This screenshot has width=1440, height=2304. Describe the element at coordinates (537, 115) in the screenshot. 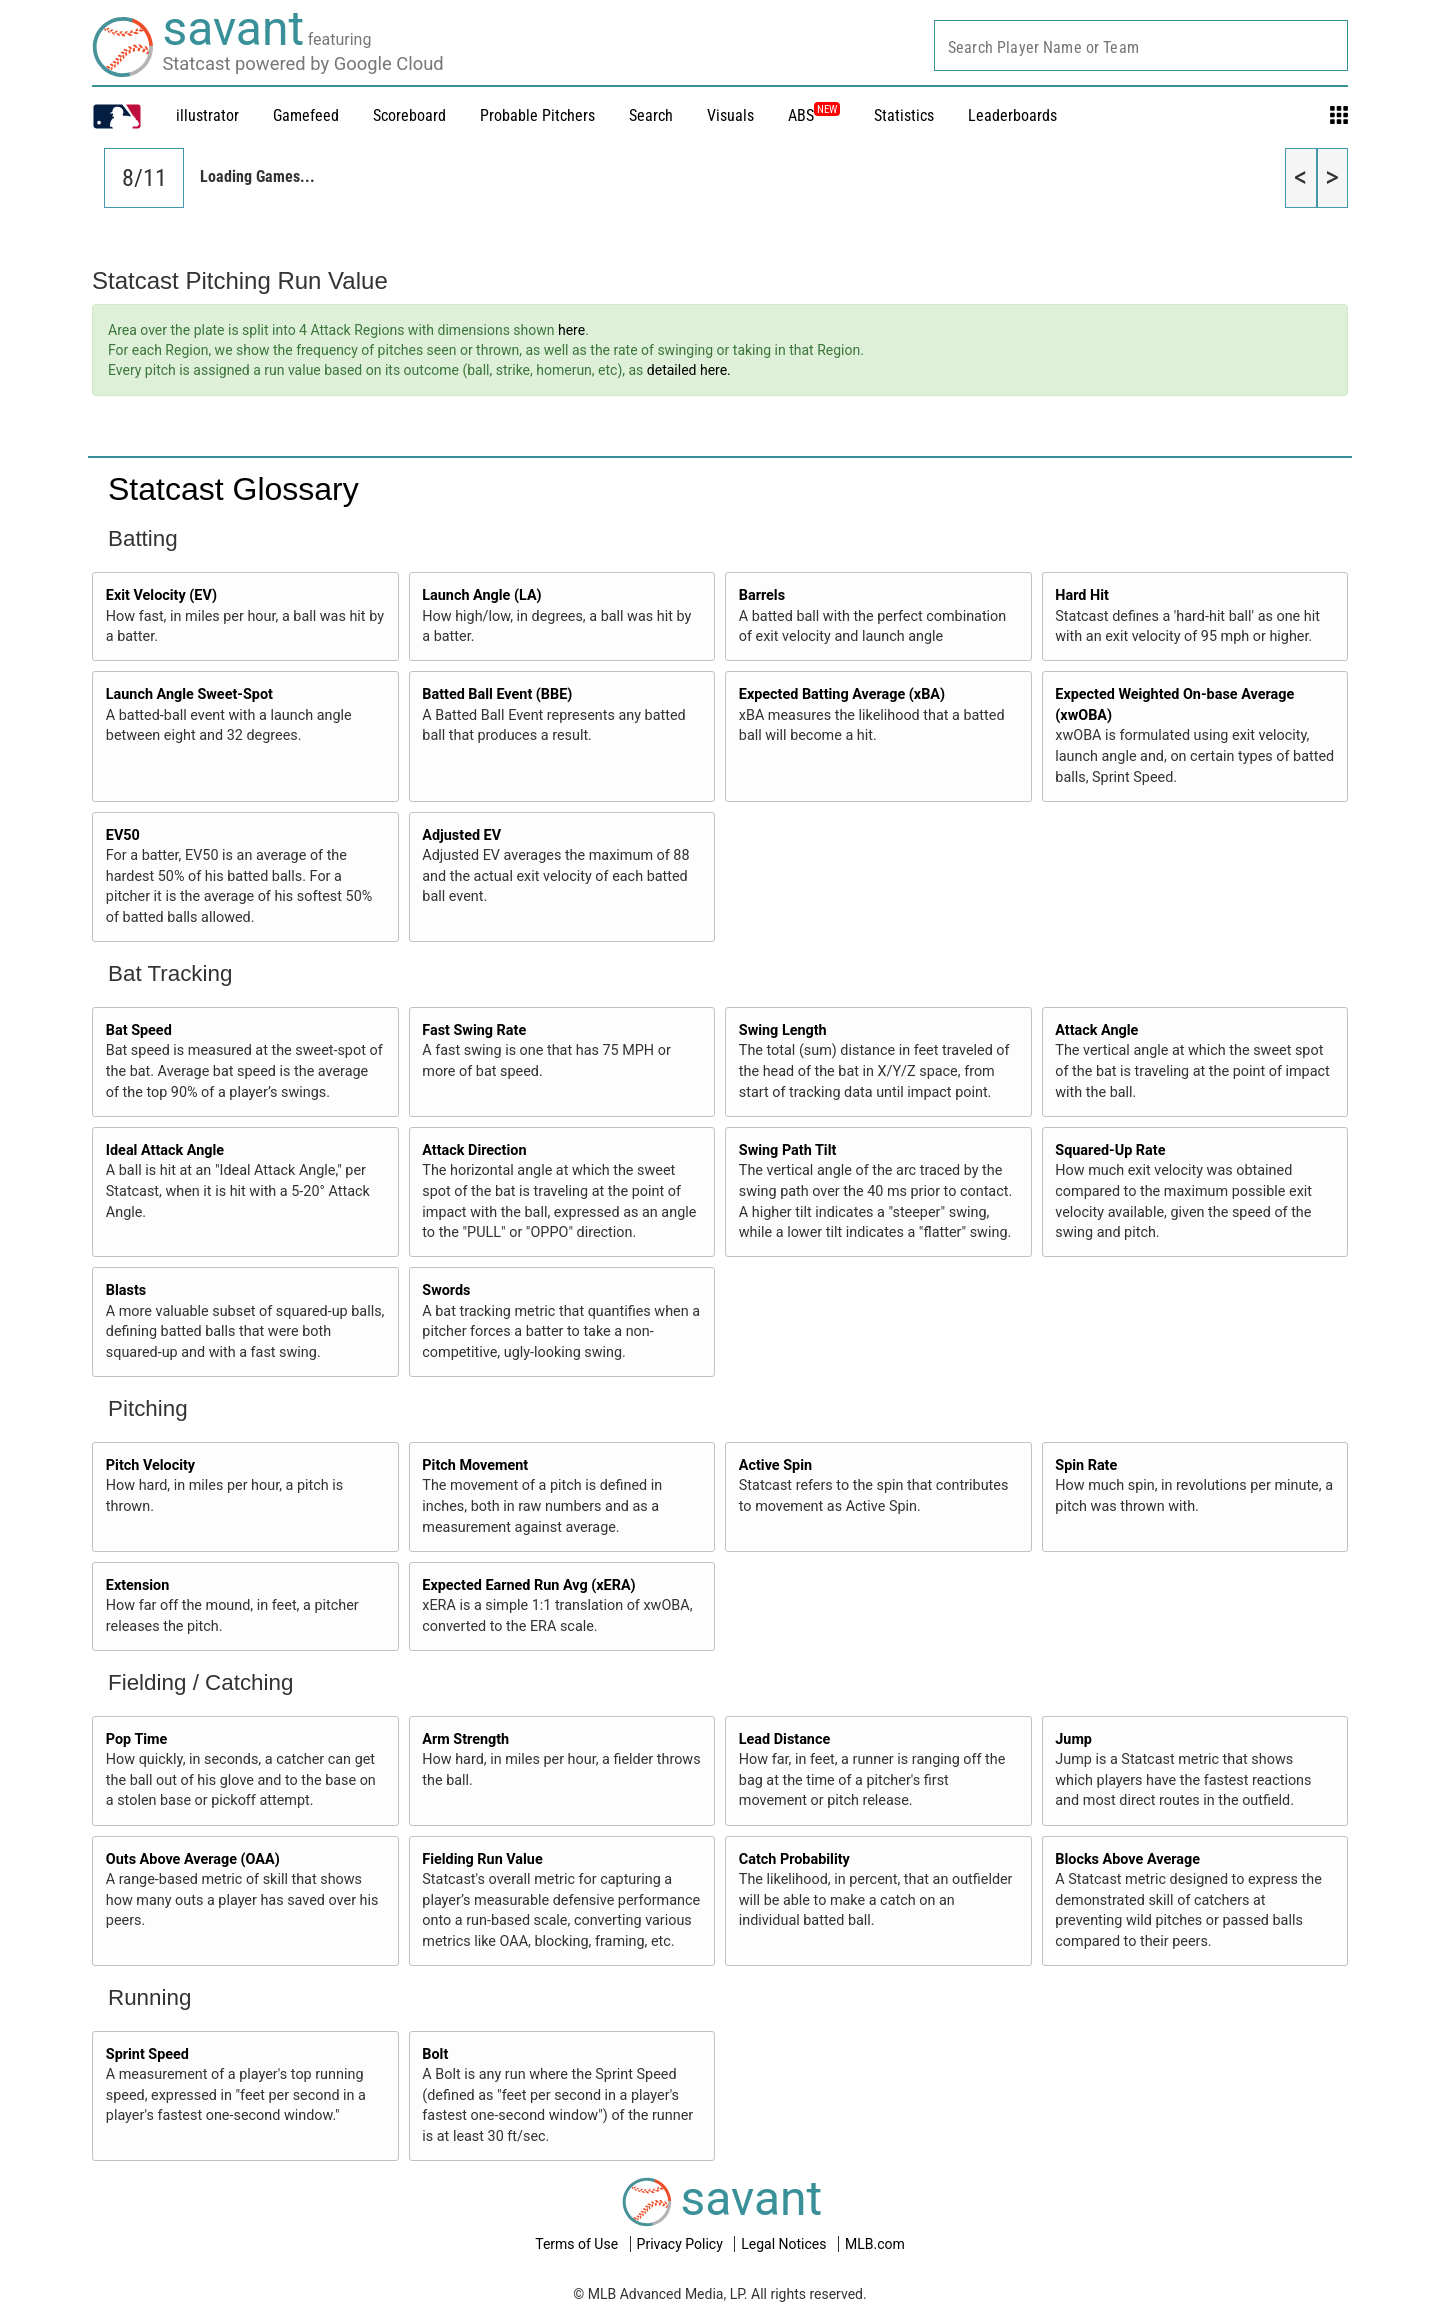

I see `Probable Pitchers` at that location.